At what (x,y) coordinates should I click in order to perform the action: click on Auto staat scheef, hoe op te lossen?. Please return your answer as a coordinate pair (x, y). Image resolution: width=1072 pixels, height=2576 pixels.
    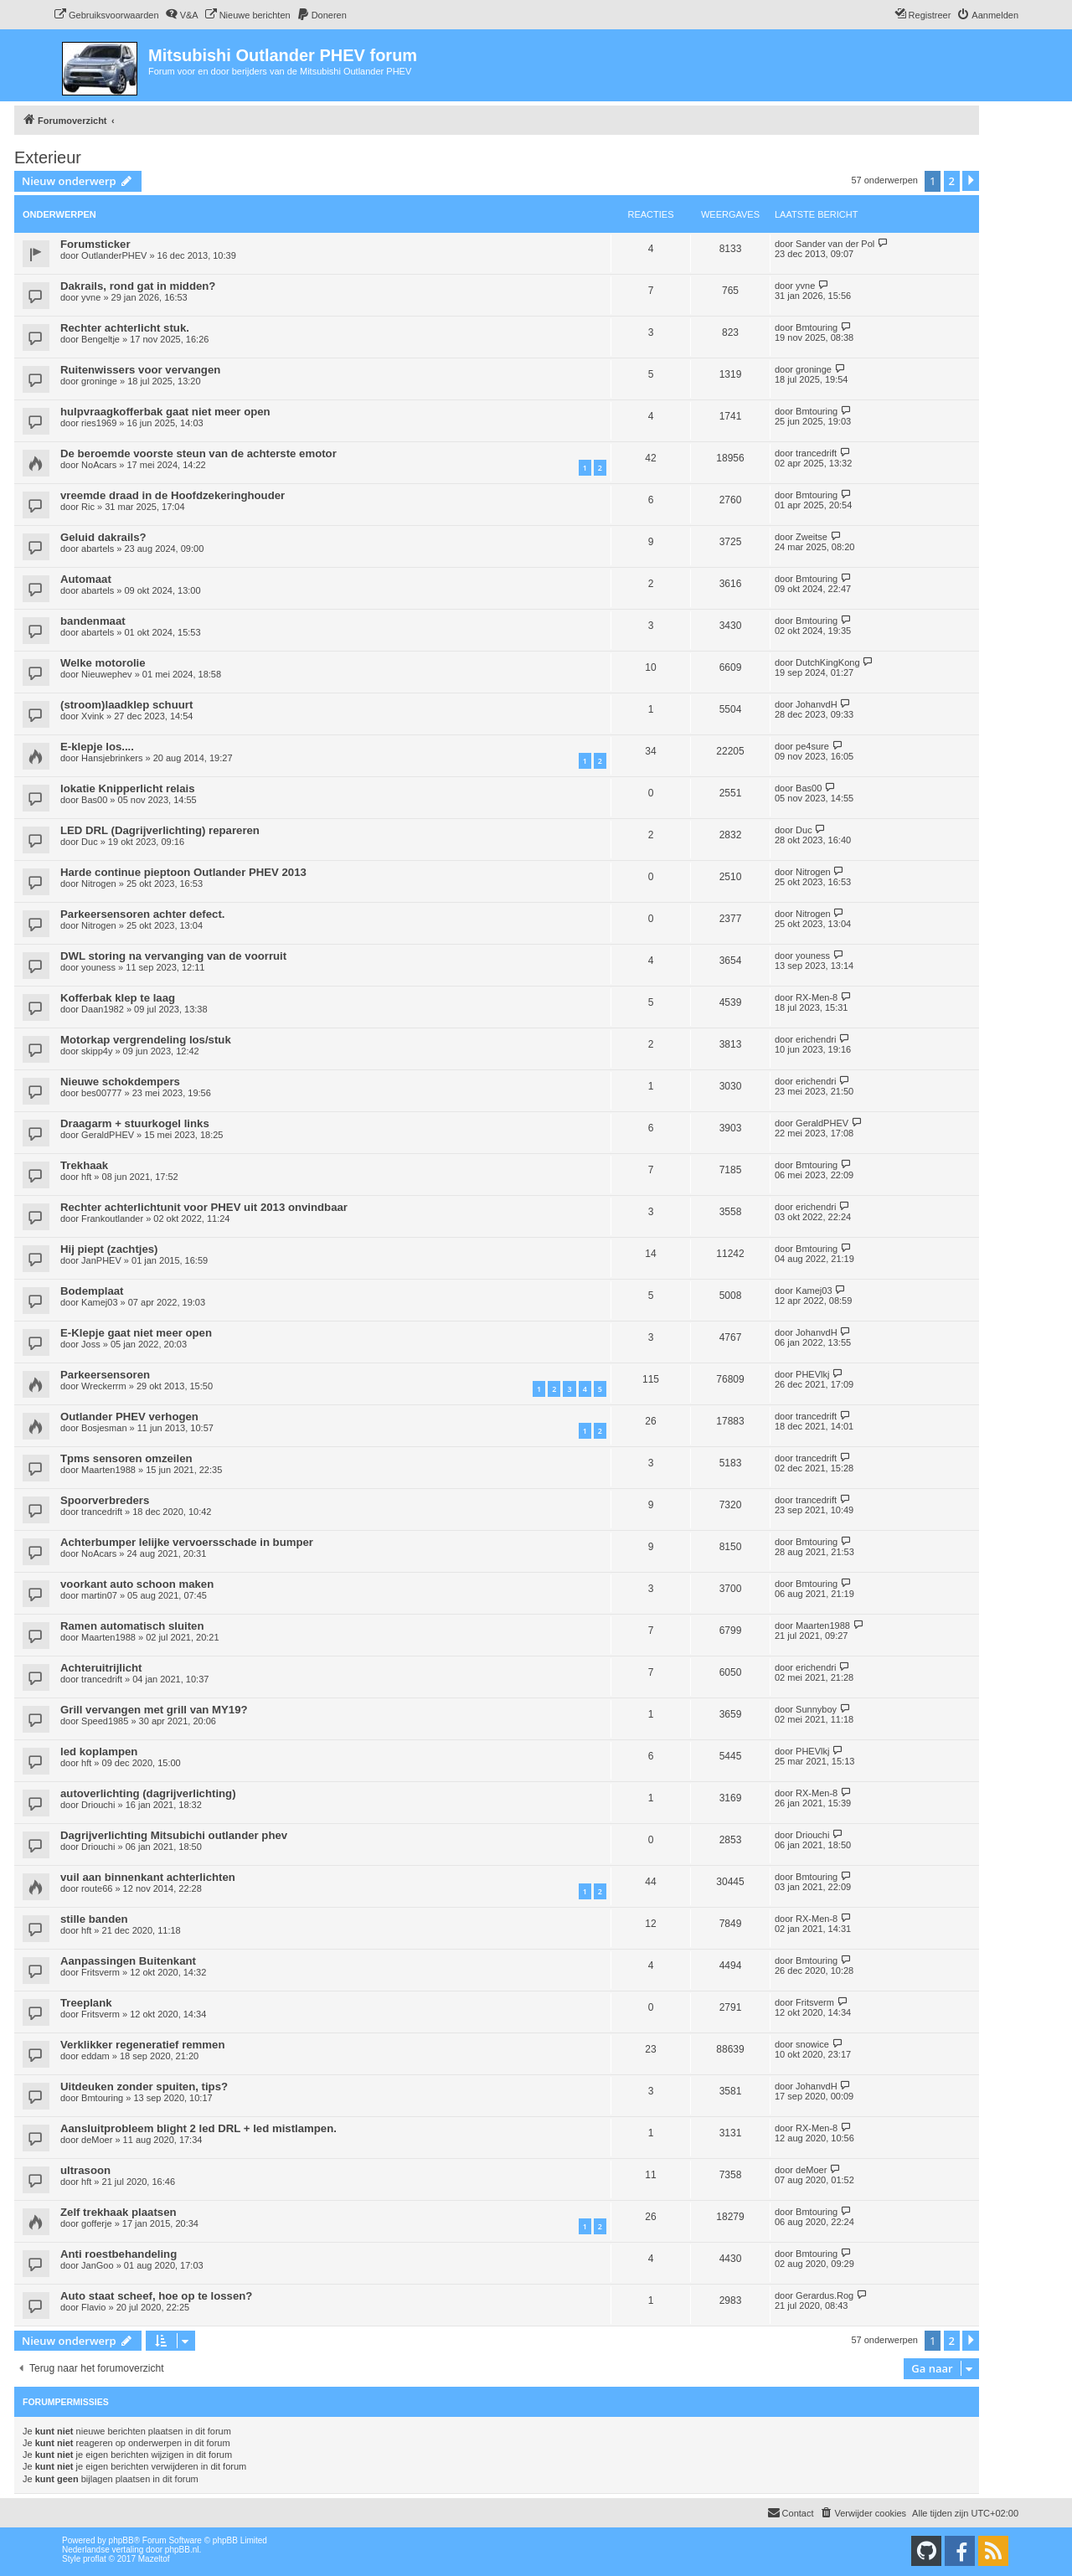
    Looking at the image, I should click on (156, 2296).